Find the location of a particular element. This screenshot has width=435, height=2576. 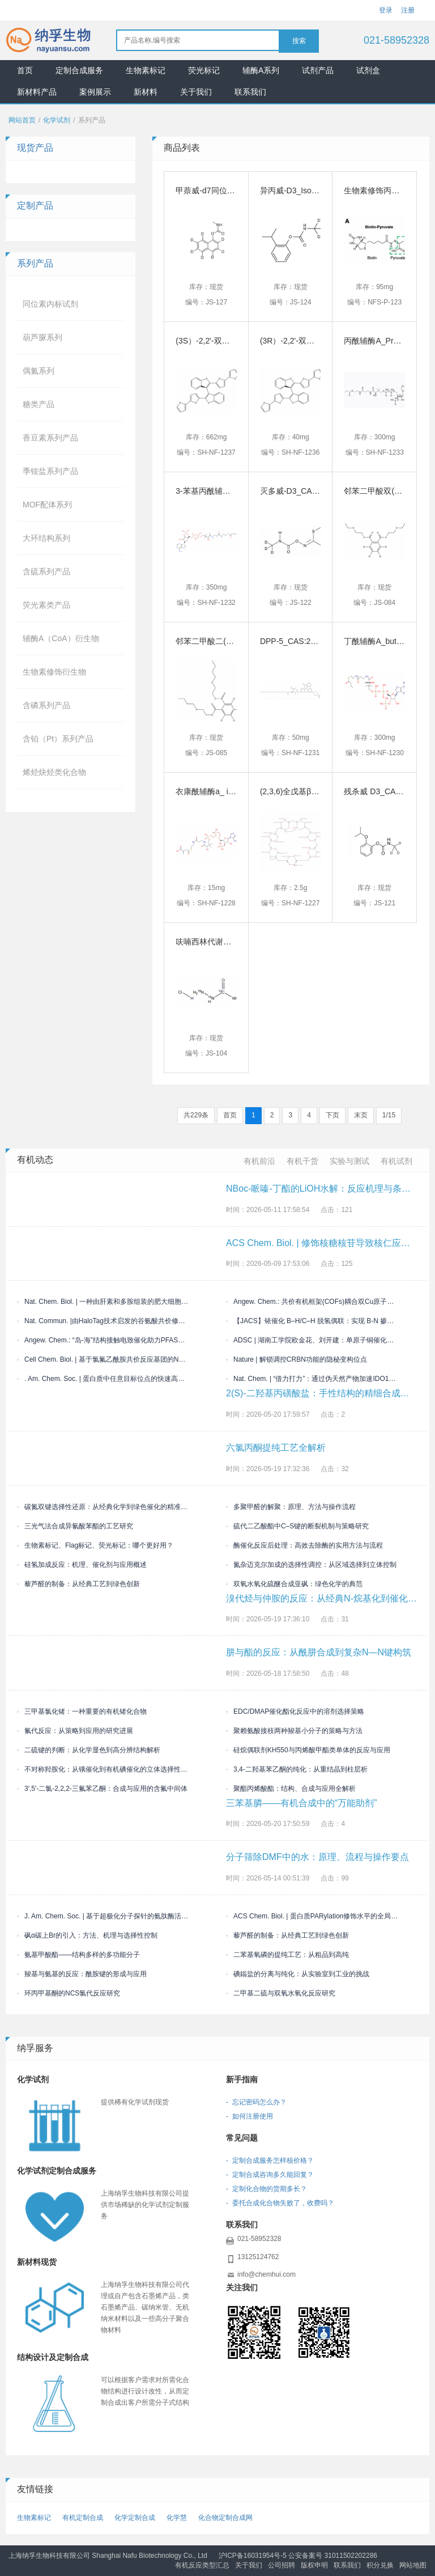

砜α碳上Br的引入：方法、机理与选择性控制 is located at coordinates (87, 1935).